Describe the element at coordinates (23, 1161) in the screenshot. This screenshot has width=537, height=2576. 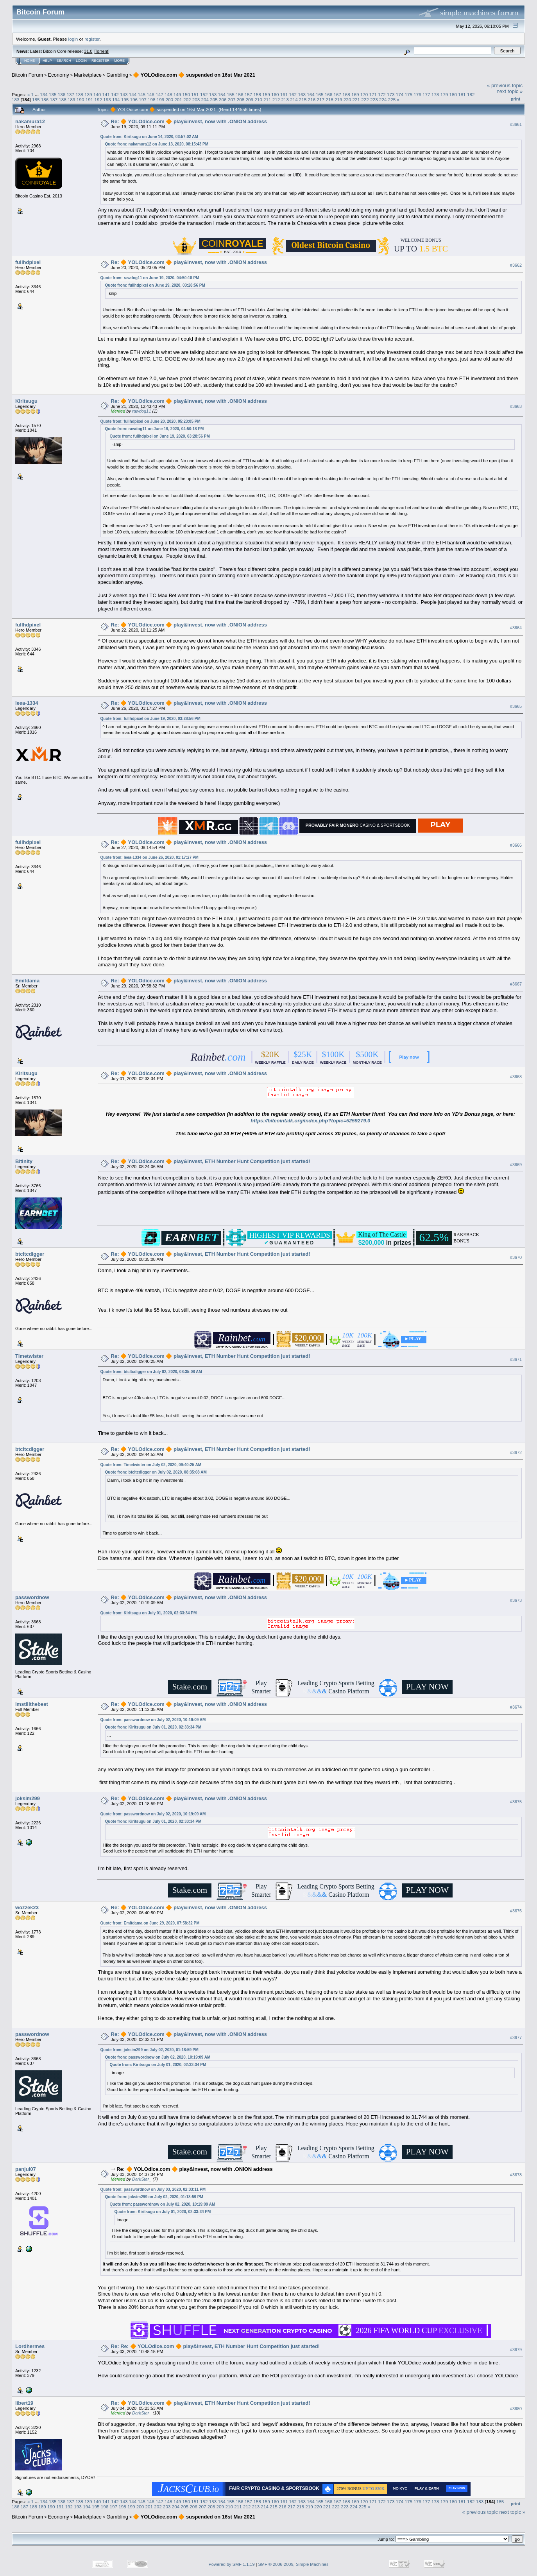
I see `Bitinity` at that location.